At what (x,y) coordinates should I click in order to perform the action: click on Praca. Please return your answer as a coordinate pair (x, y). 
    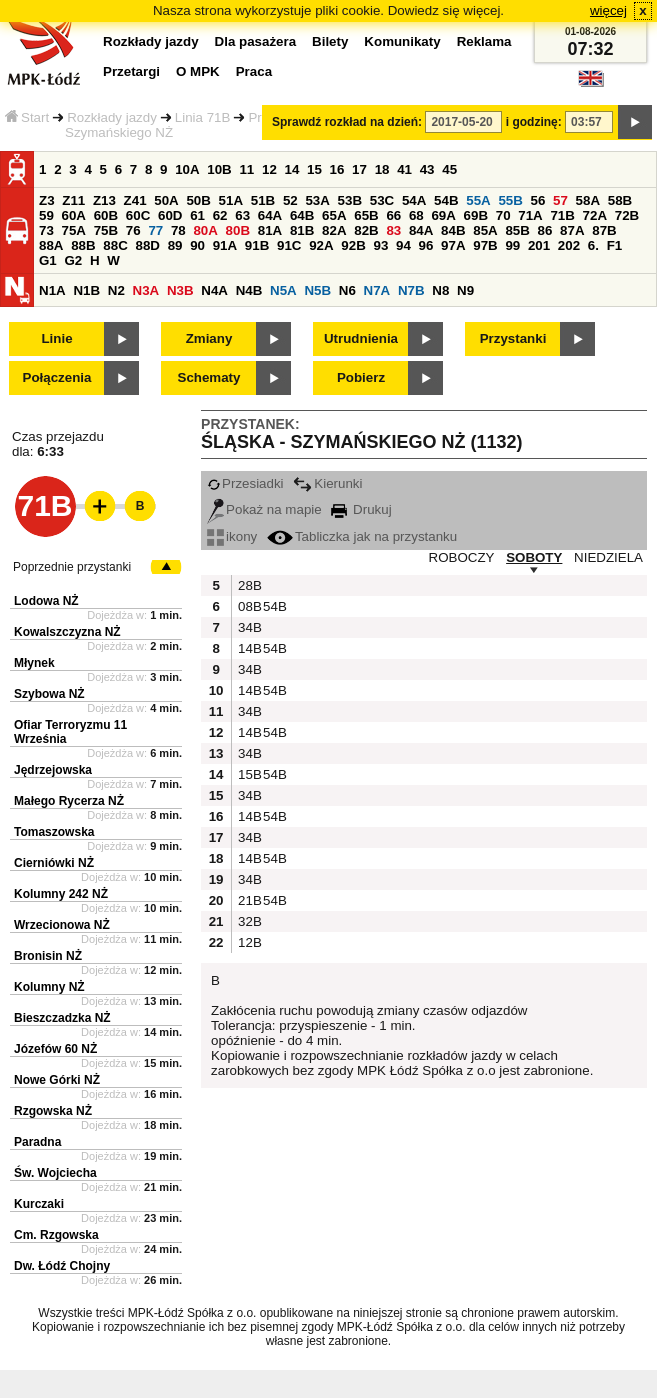
    Looking at the image, I should click on (254, 71).